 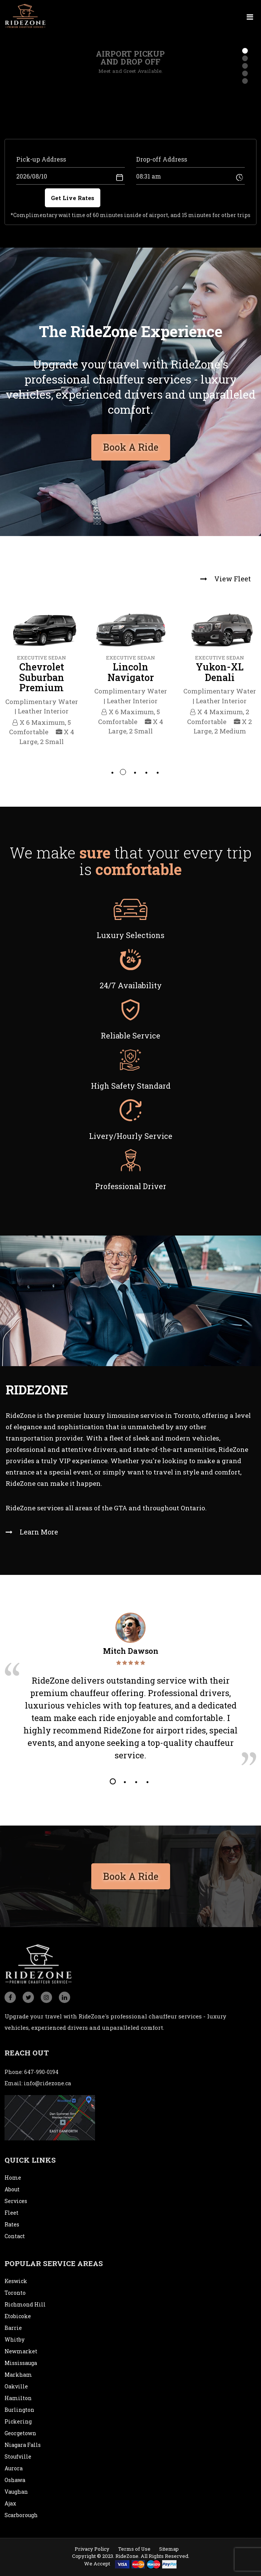 What do you see at coordinates (25, 2304) in the screenshot?
I see `Richmond Hill [city]` at bounding box center [25, 2304].